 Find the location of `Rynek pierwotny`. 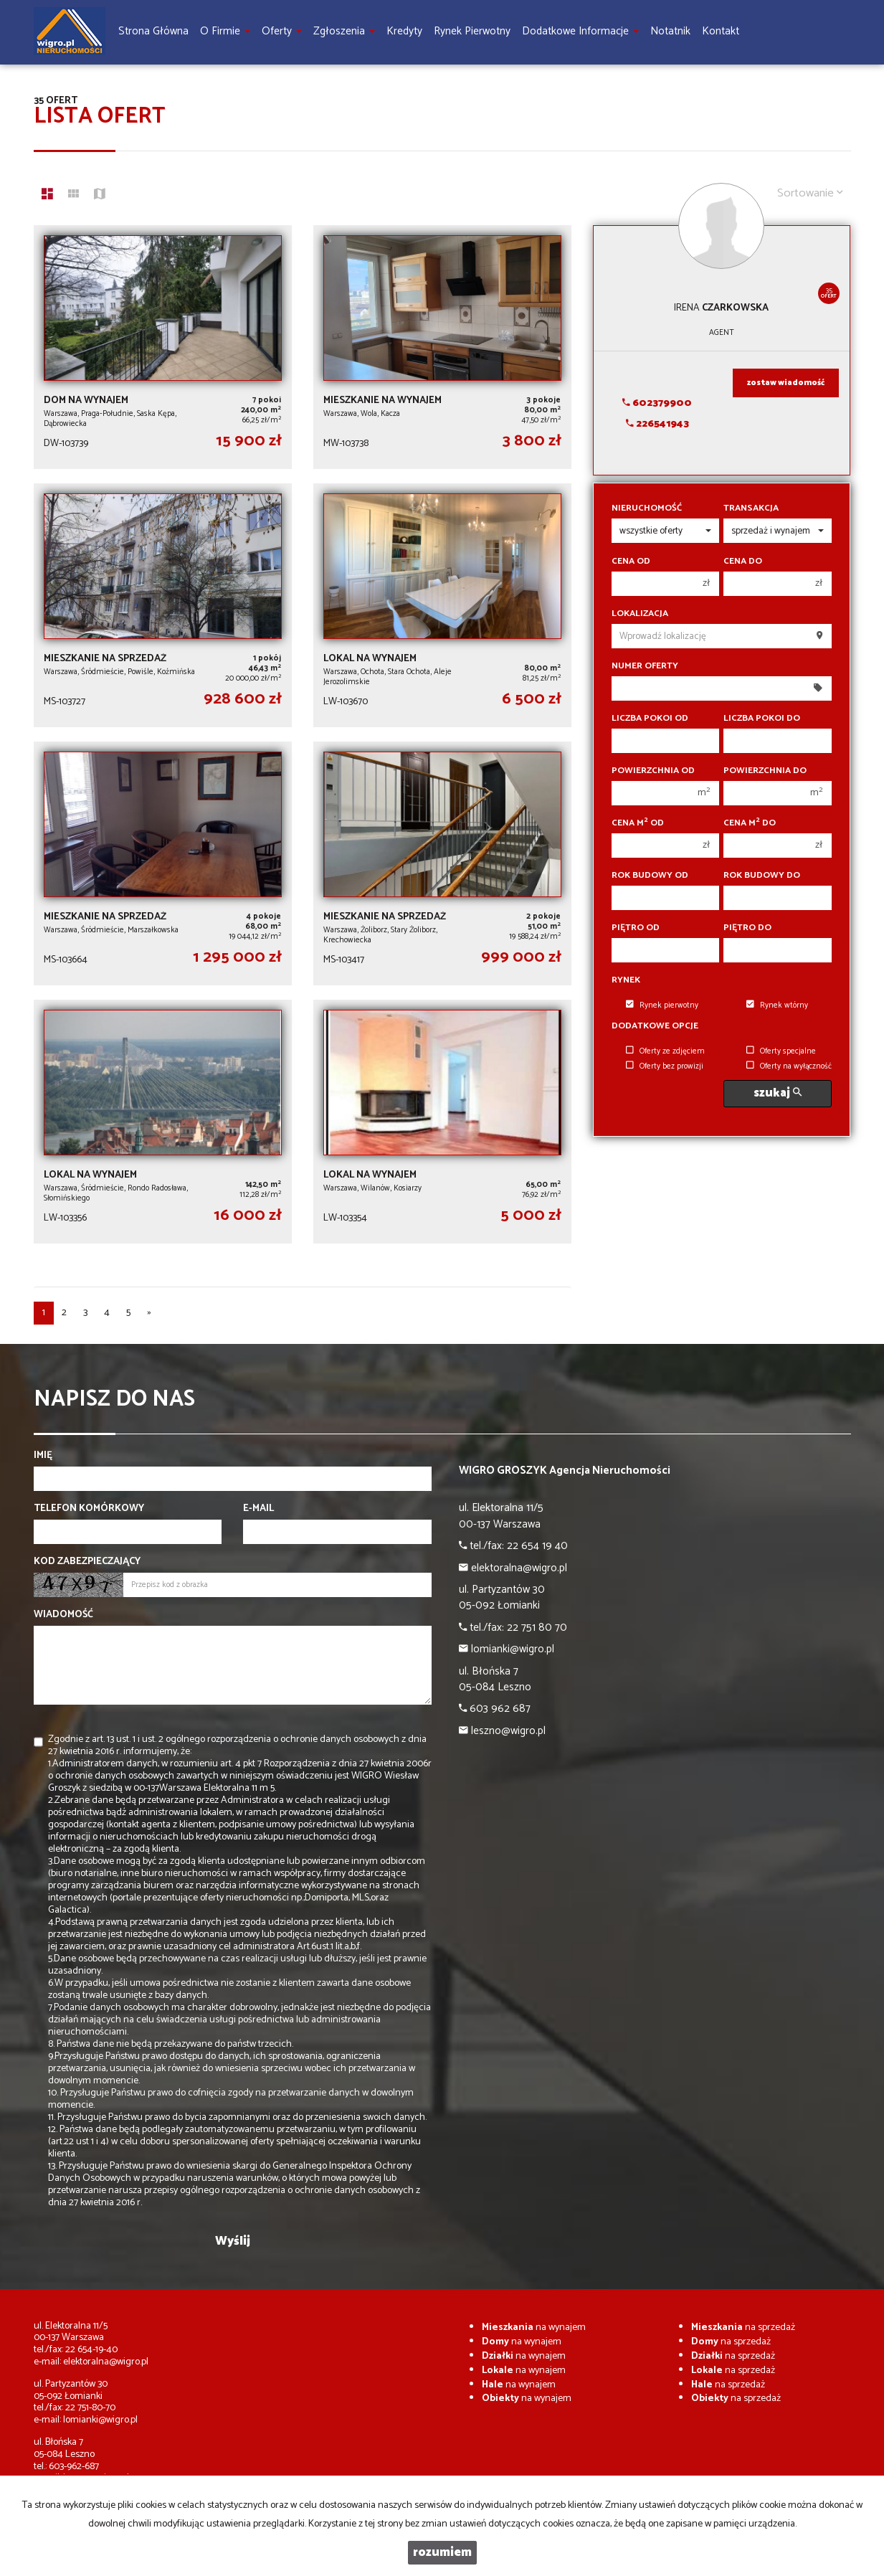

Rynek pierwotny is located at coordinates (662, 1005).